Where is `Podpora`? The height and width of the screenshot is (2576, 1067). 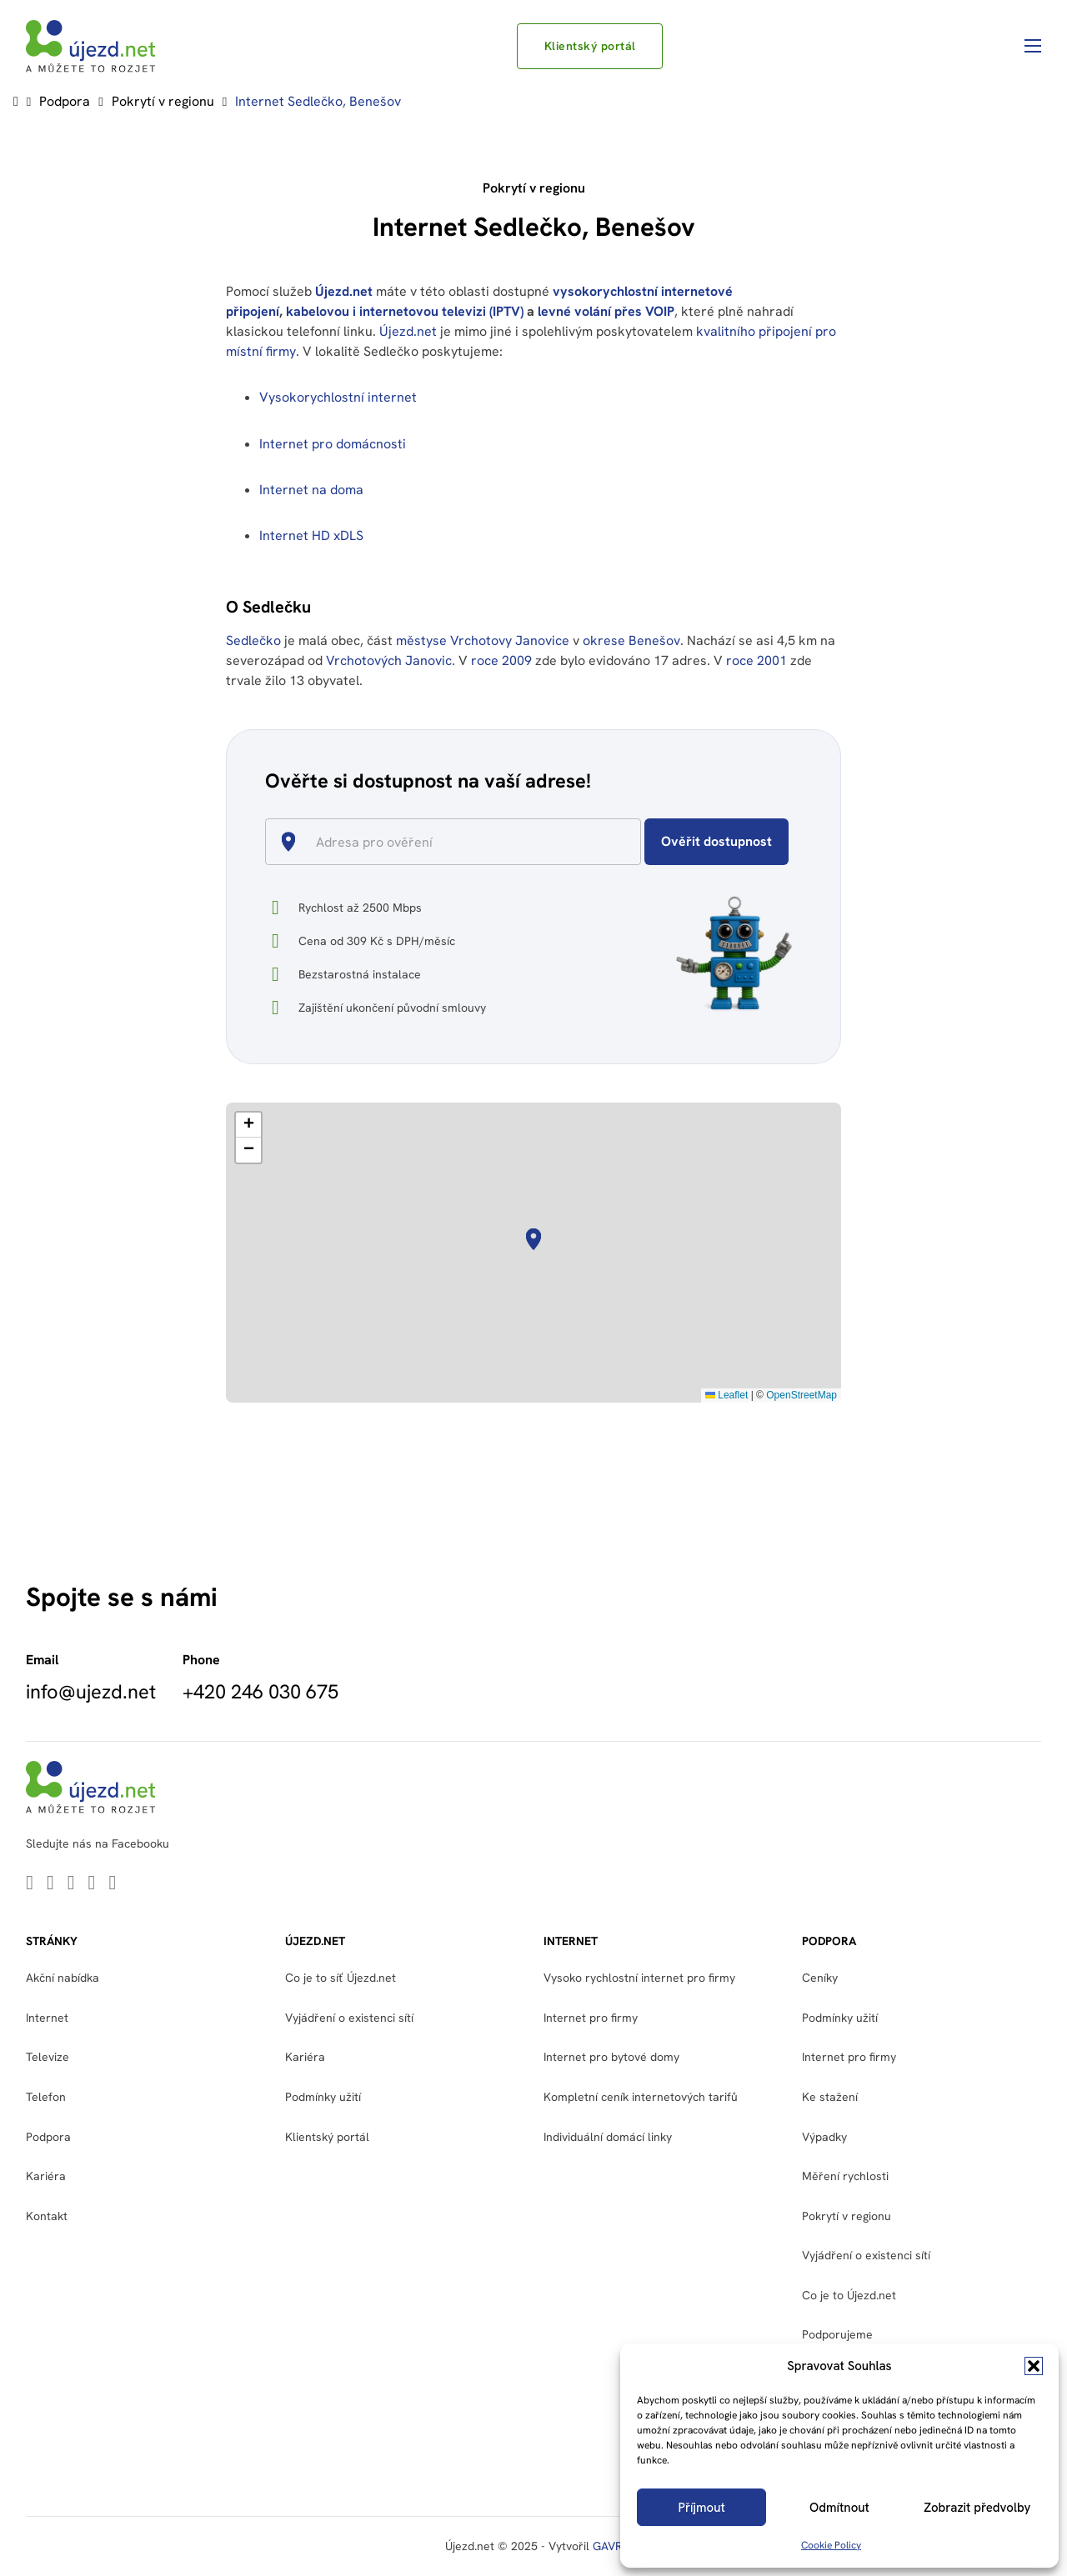
Podpora is located at coordinates (64, 101).